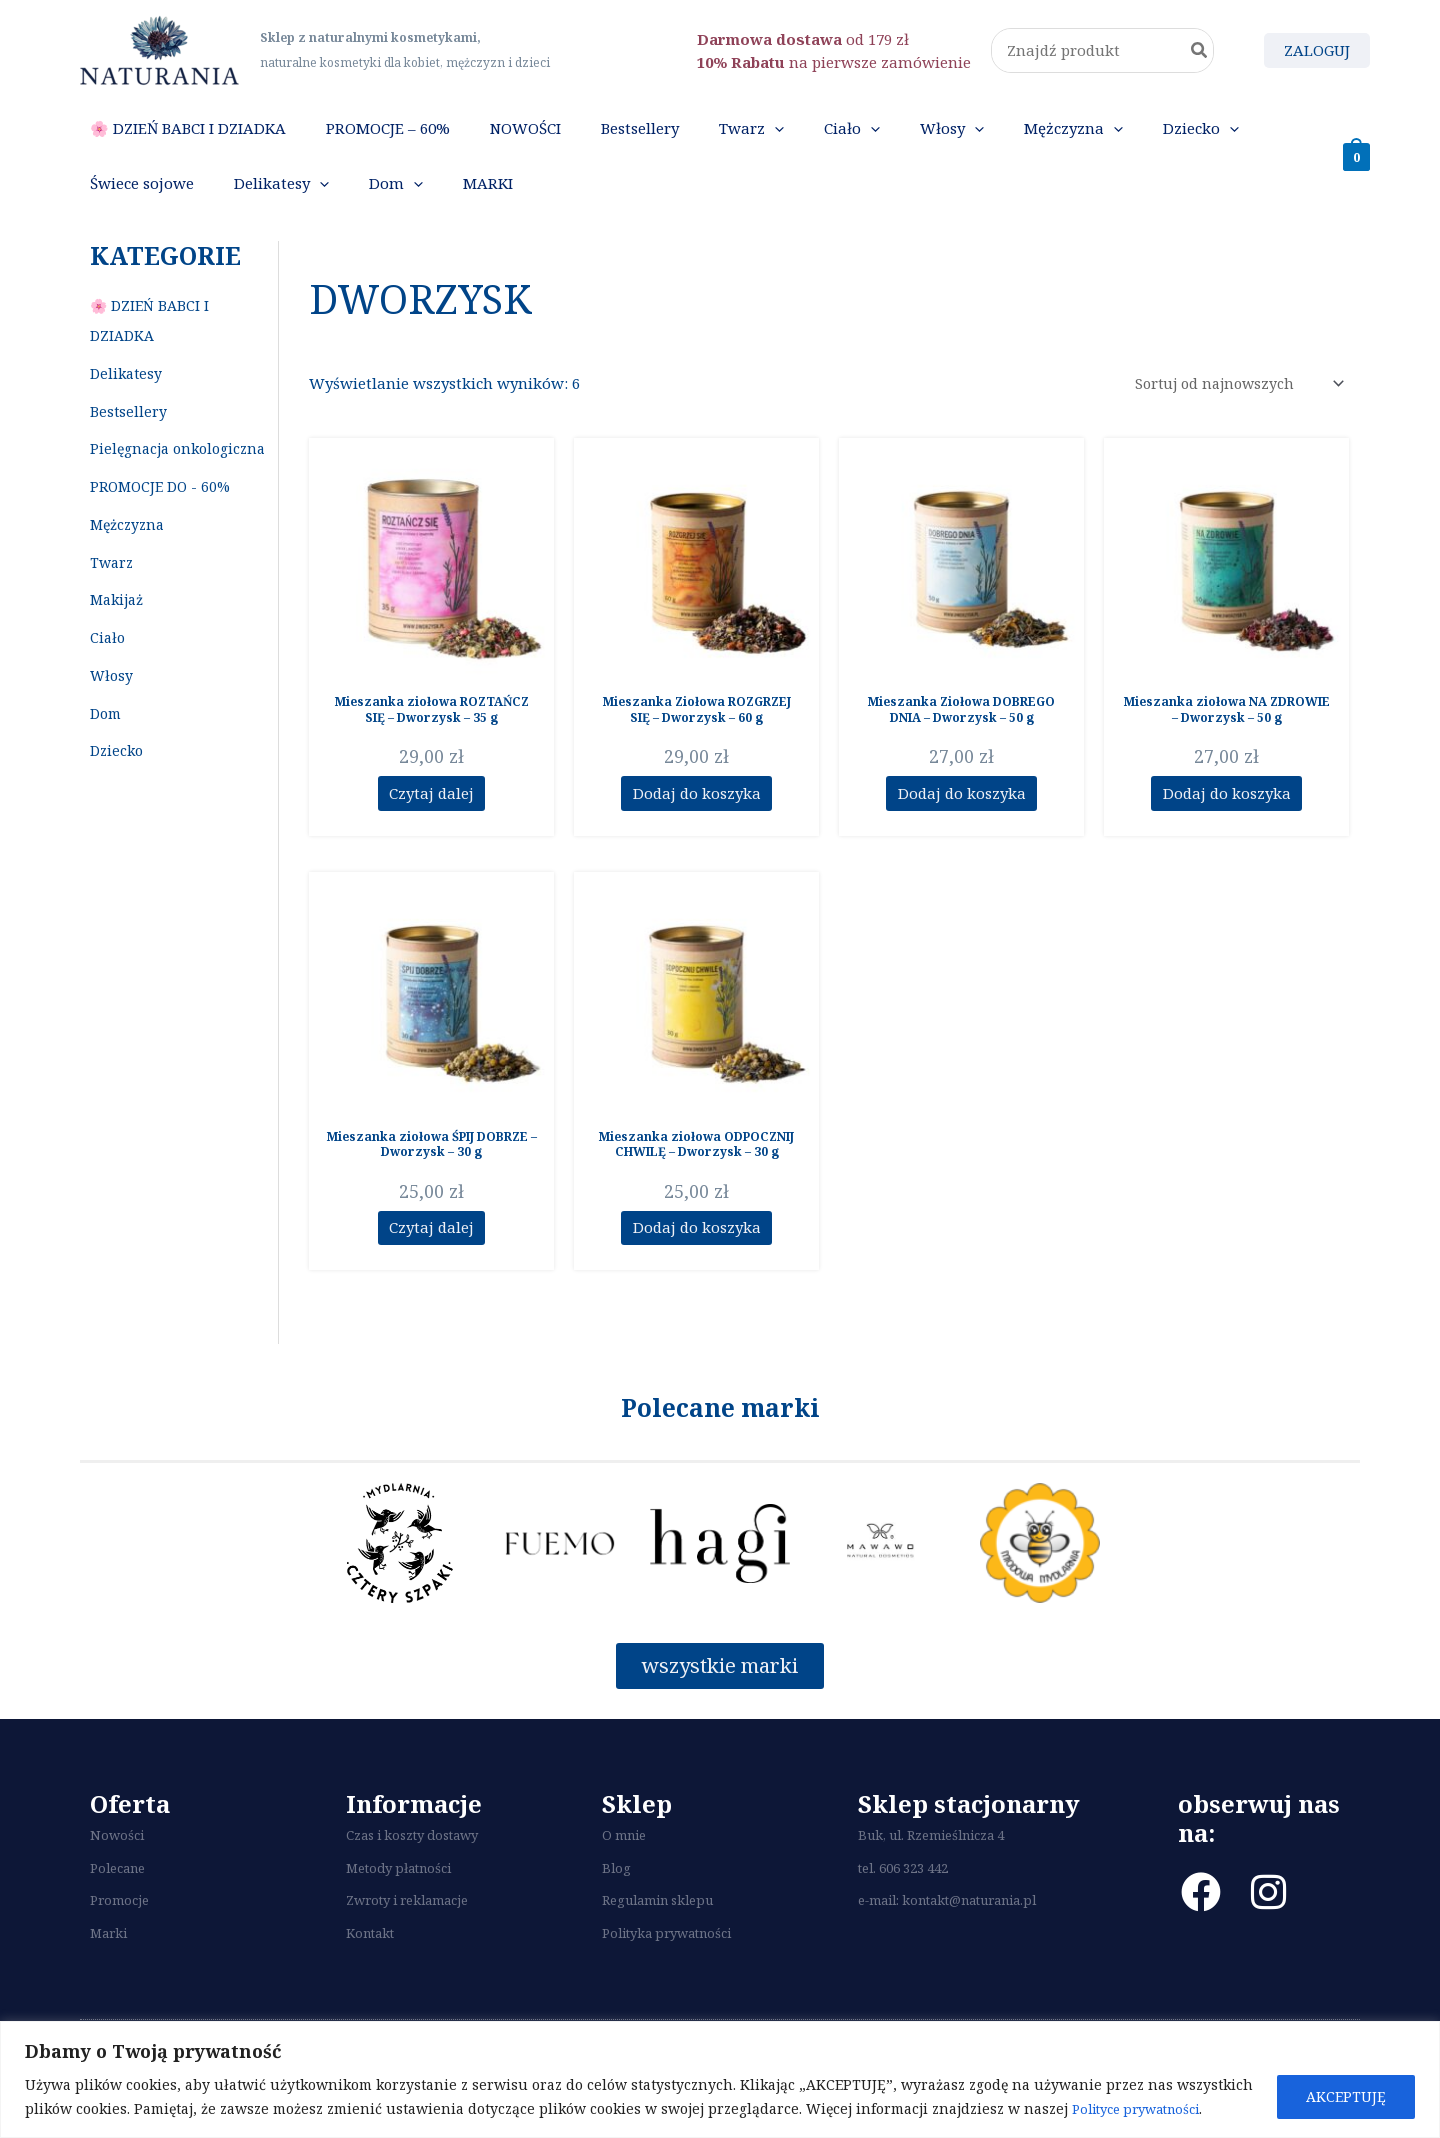  I want to click on Regulamin sklepu, so click(657, 1946).